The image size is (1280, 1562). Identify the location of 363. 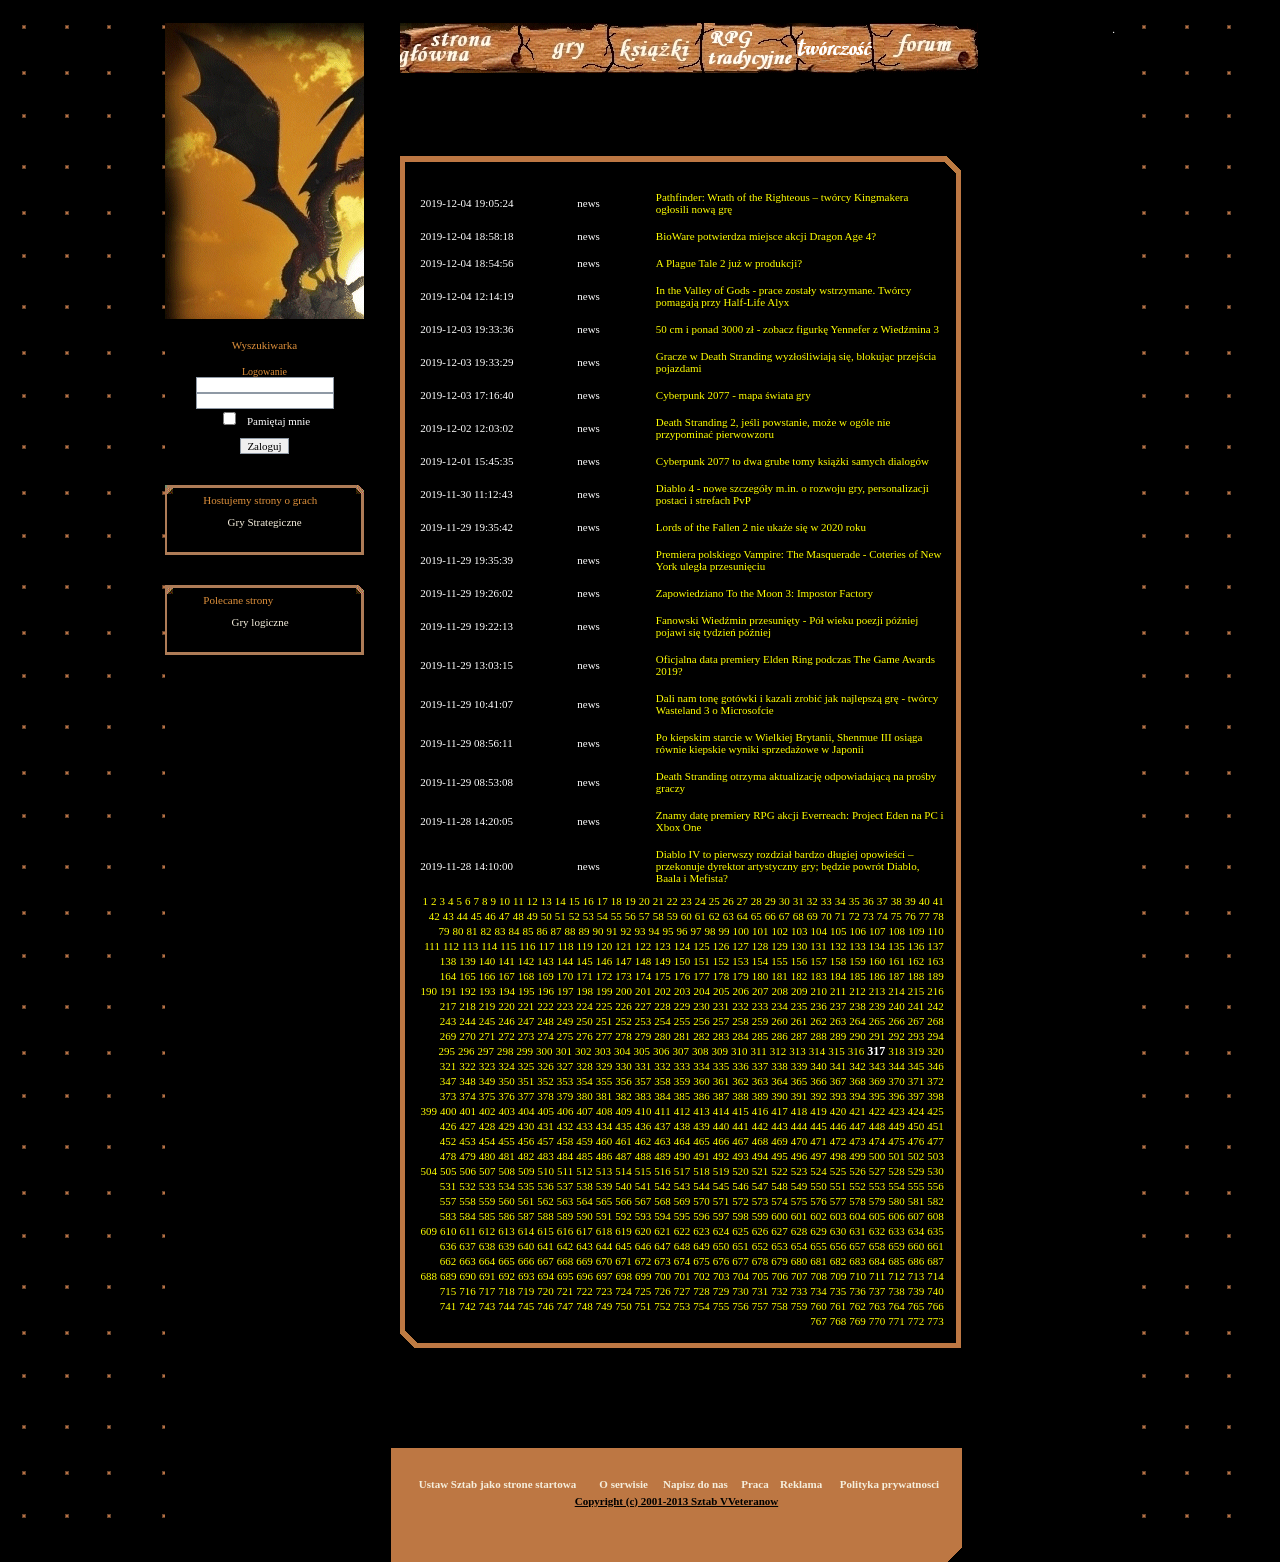
(760, 1081).